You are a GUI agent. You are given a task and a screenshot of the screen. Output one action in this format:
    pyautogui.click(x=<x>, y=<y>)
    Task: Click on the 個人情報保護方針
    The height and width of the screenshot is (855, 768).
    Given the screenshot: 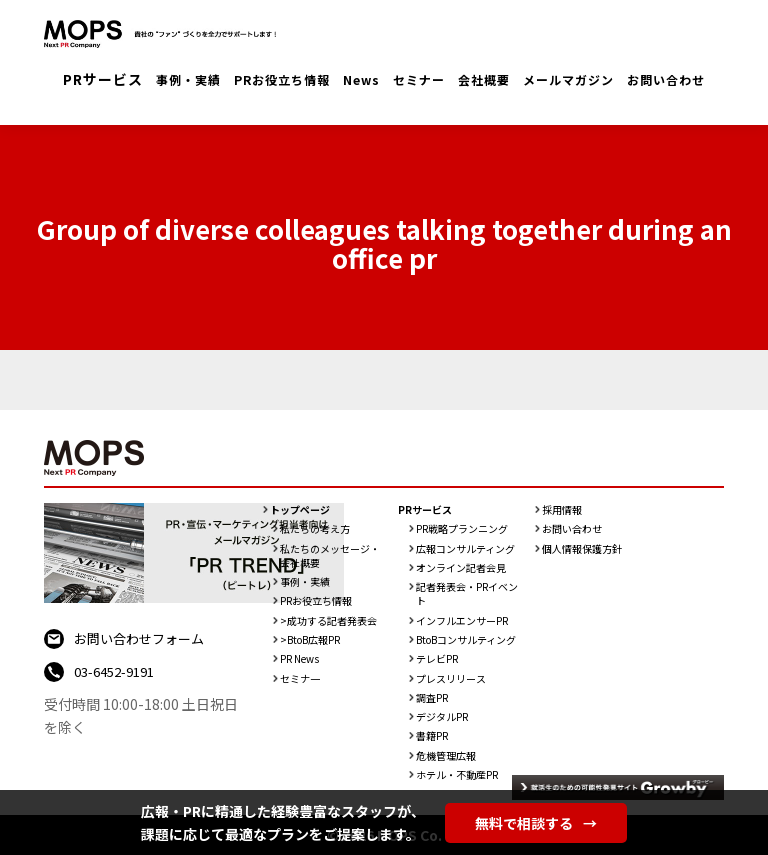 What is the action you would take?
    pyautogui.click(x=582, y=549)
    